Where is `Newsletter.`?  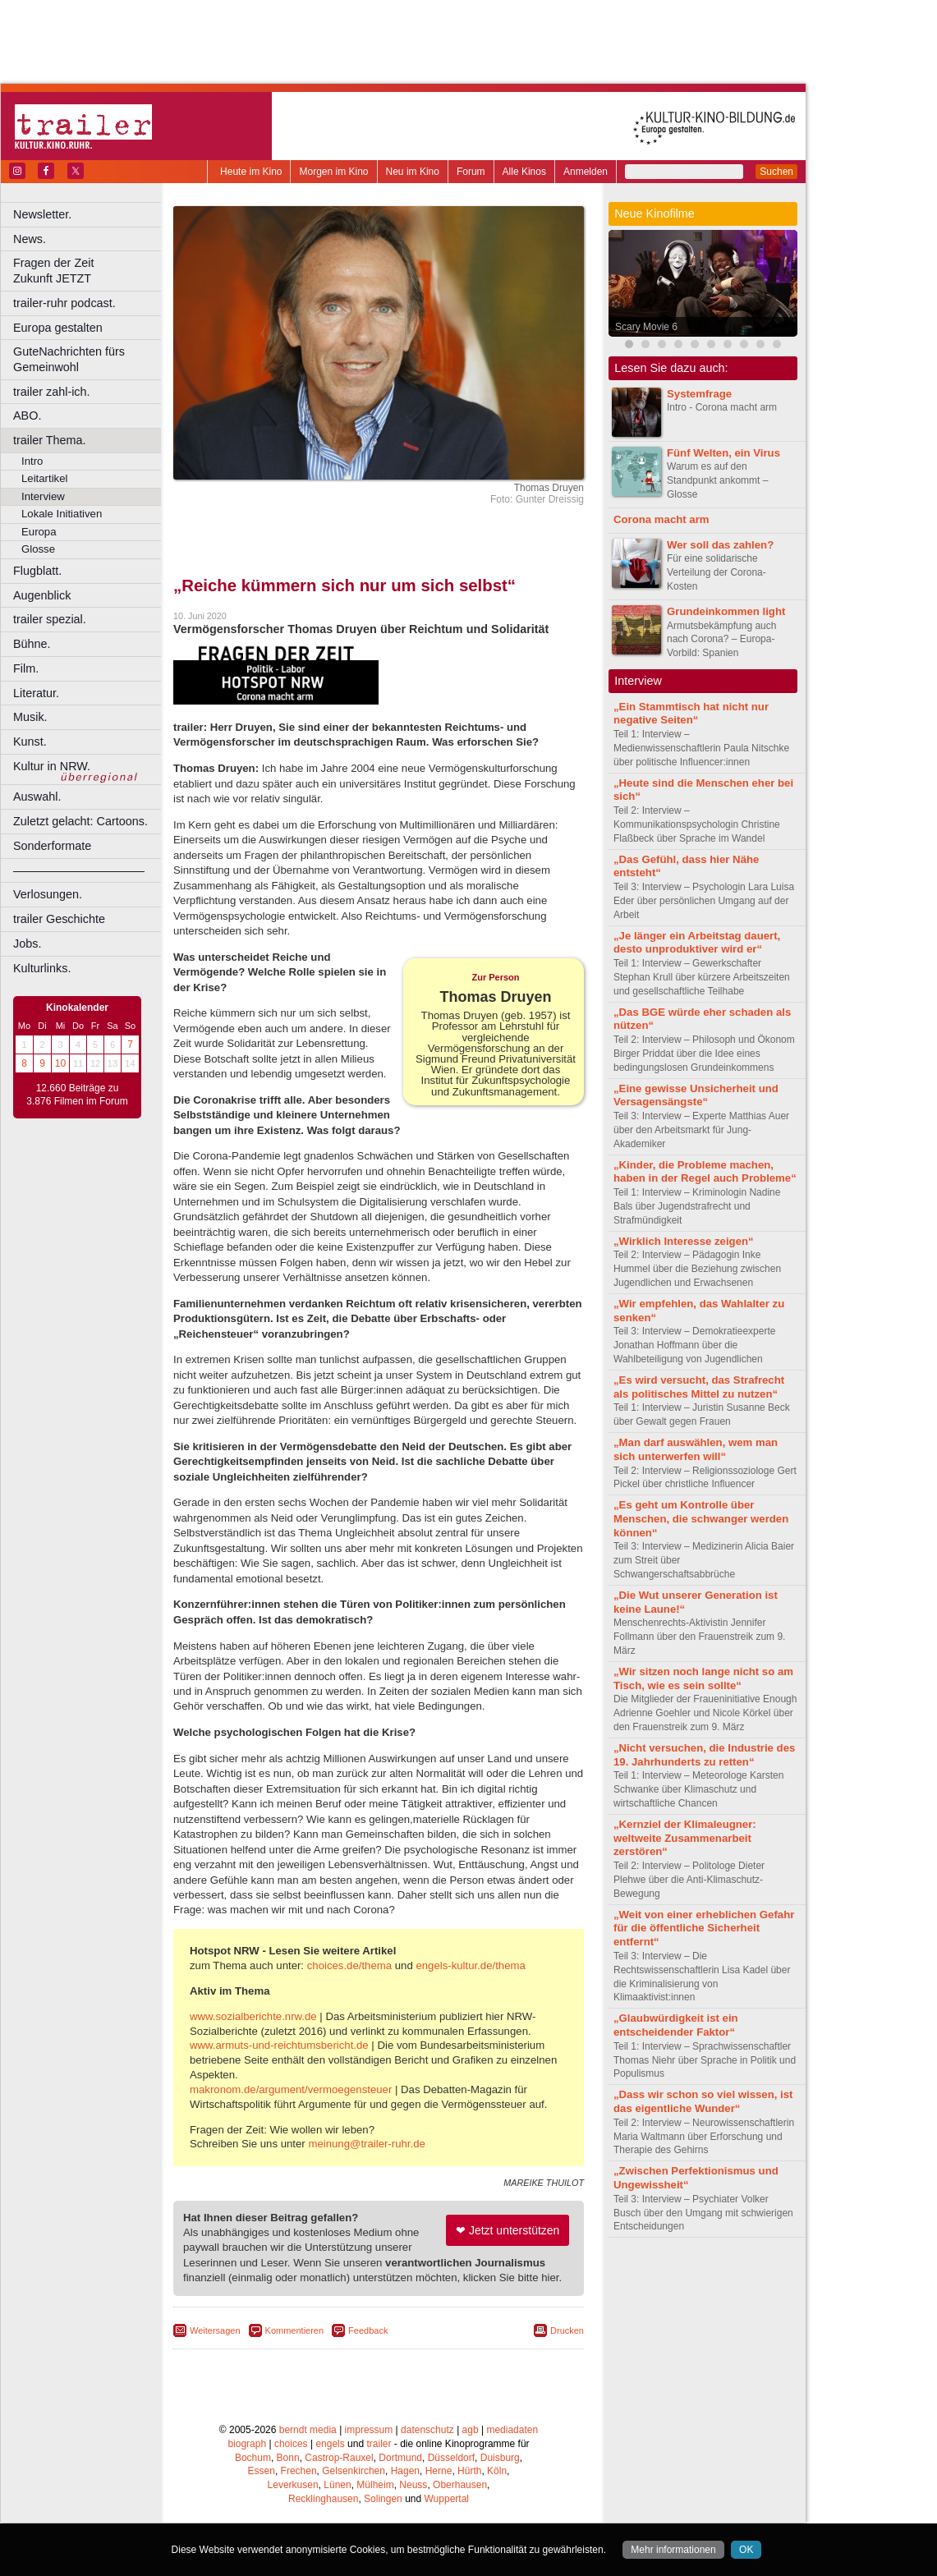 Newsletter. is located at coordinates (42, 214).